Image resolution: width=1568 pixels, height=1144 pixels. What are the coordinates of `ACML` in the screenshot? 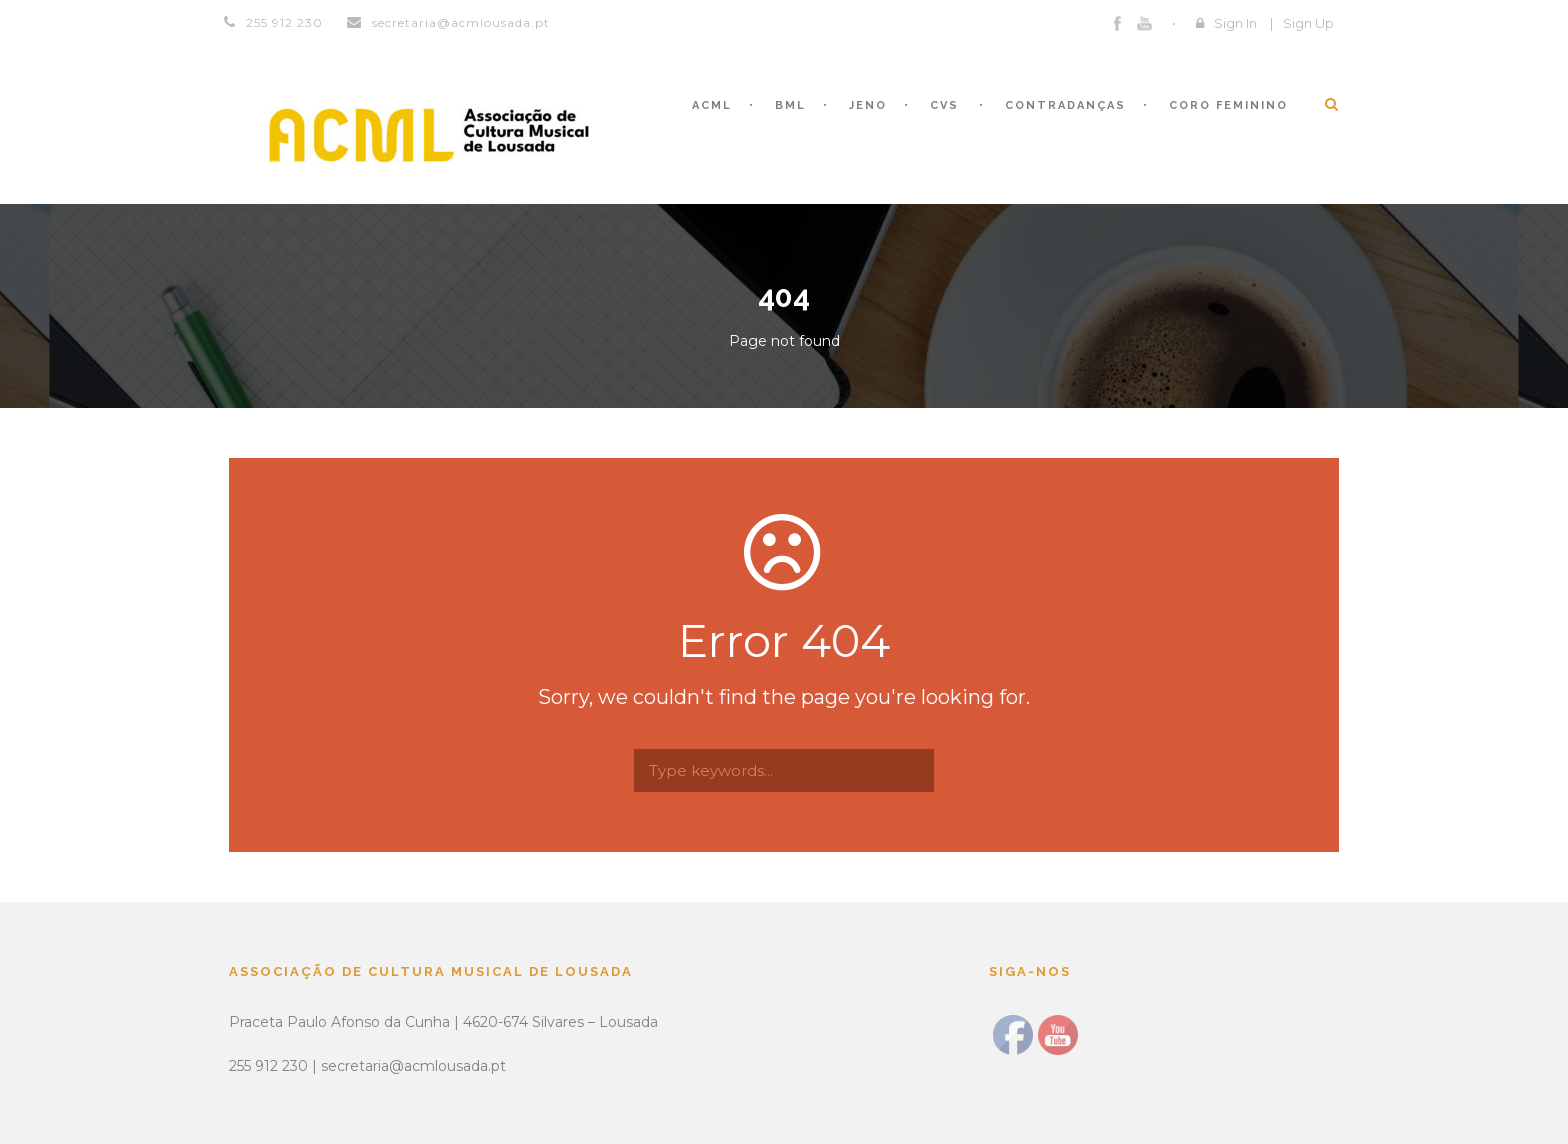 It's located at (712, 105).